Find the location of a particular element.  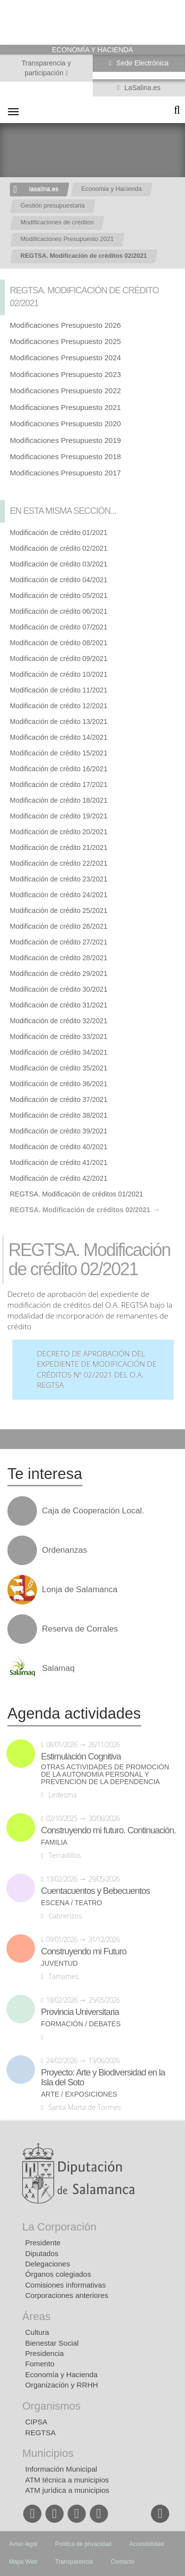

Modificación de crédito 25/2021 is located at coordinates (59, 910).